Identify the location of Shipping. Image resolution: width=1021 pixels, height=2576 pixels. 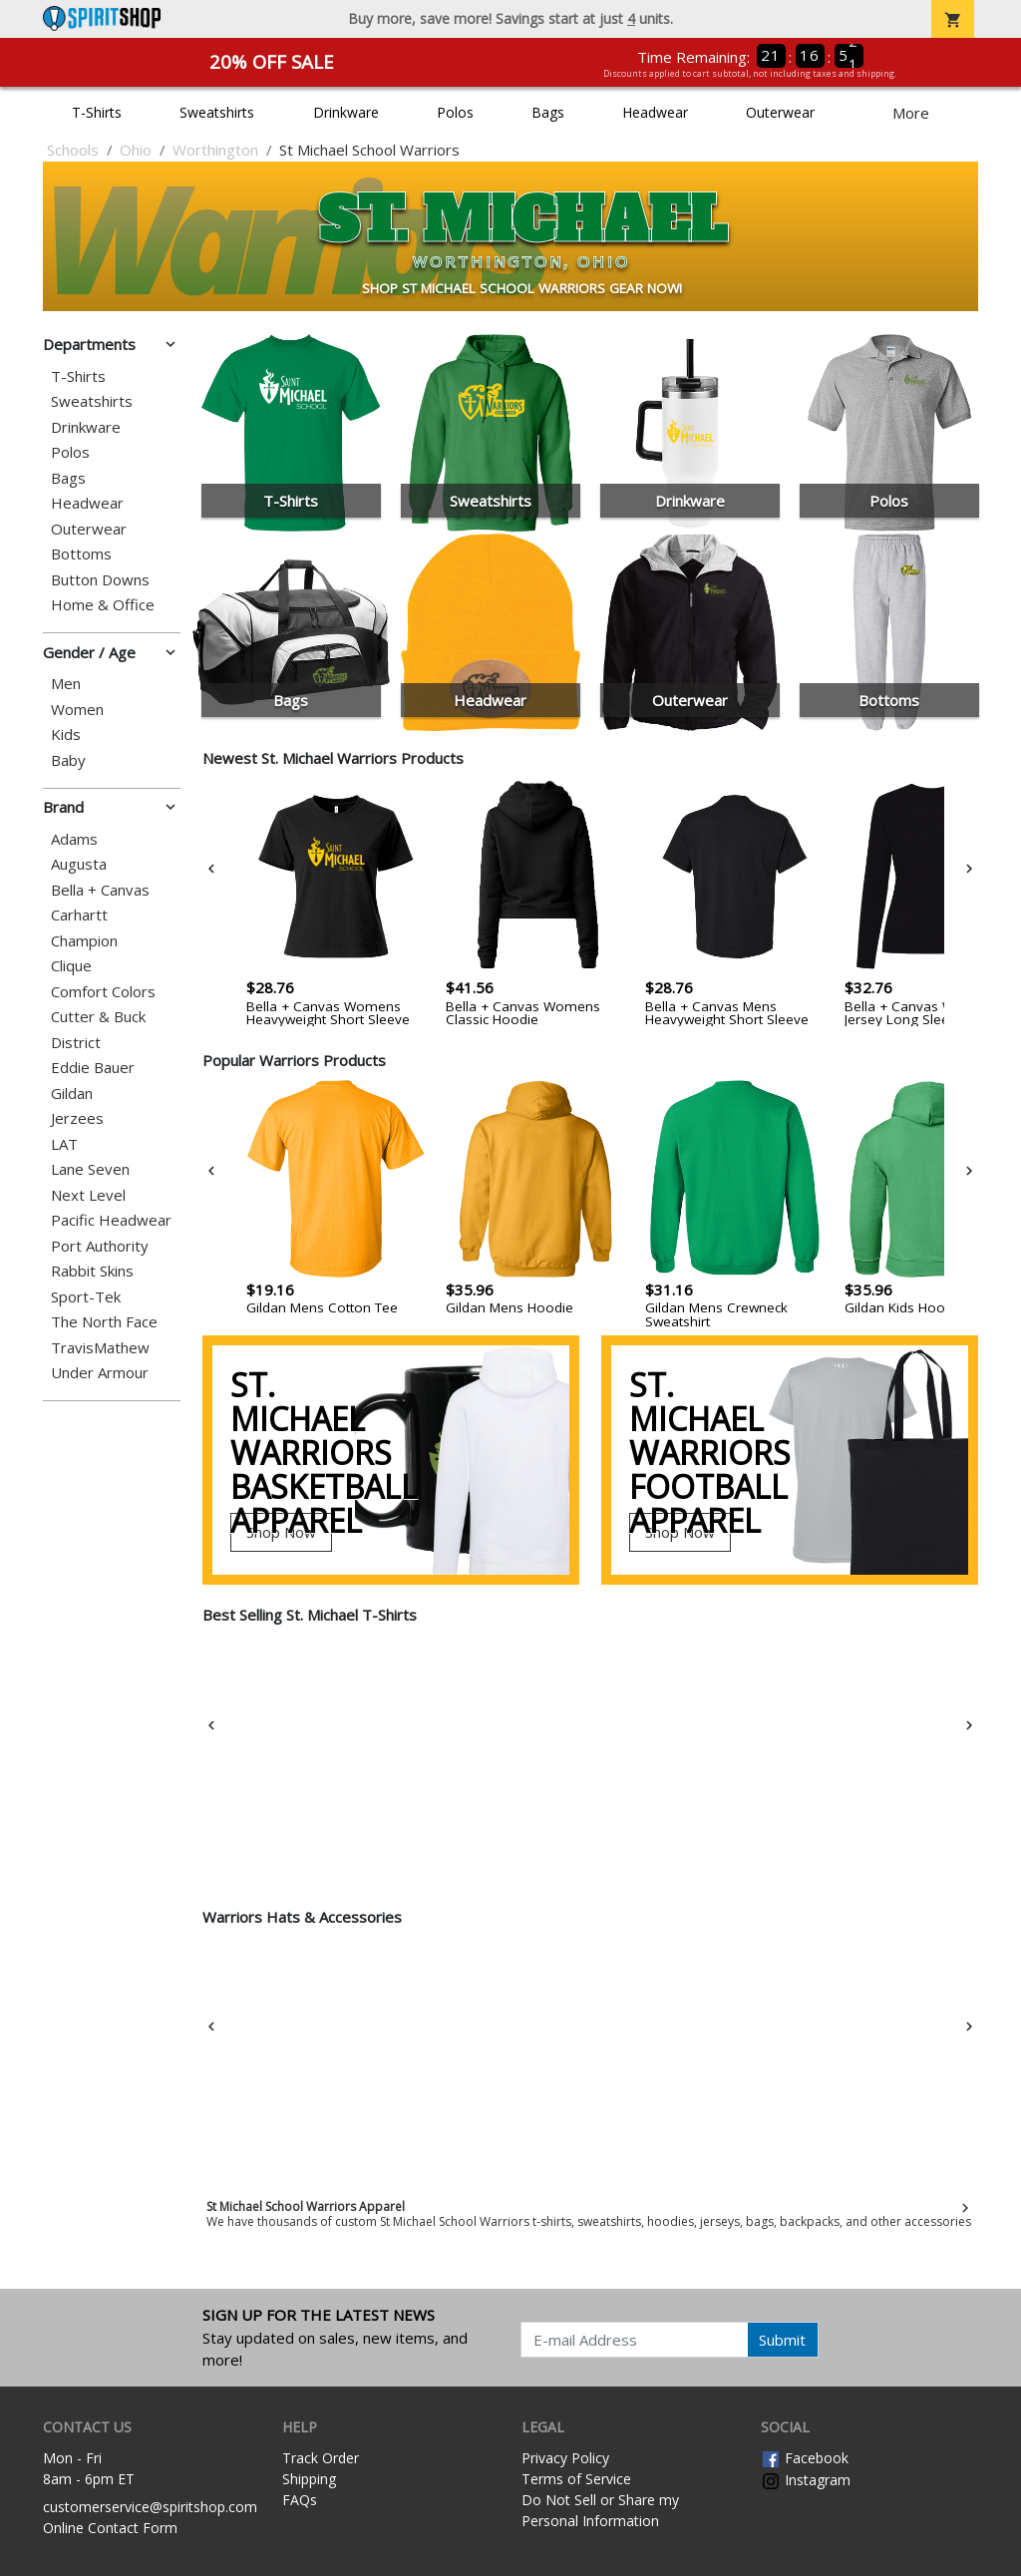
(309, 2478).